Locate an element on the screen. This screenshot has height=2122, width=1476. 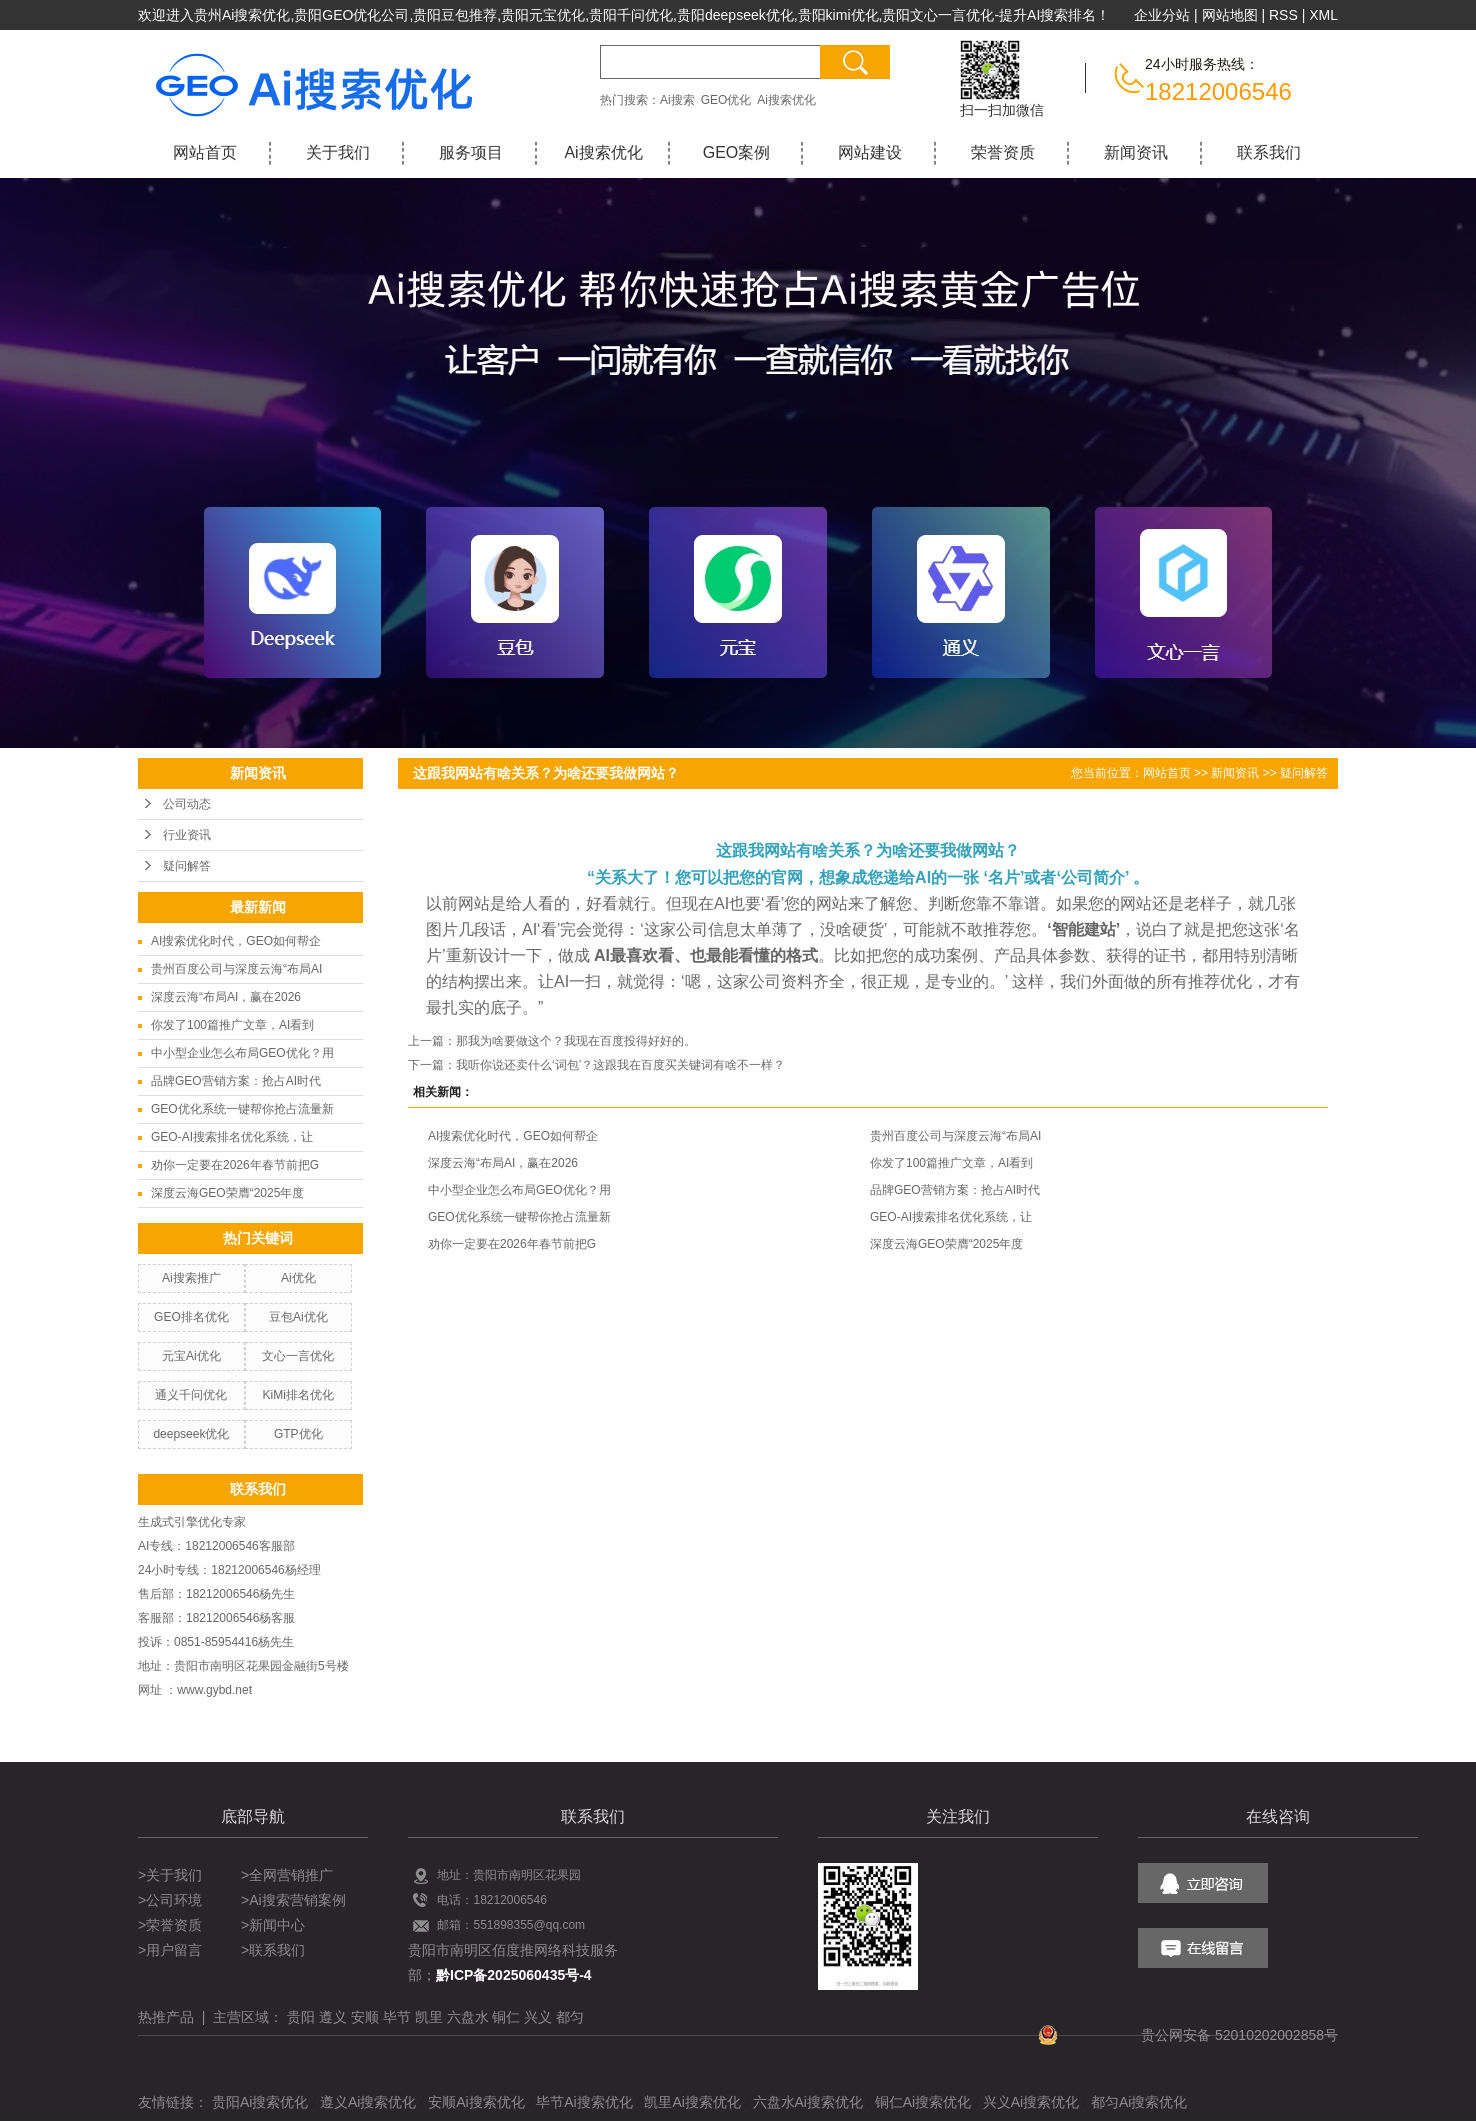
公司动态 is located at coordinates (187, 804).